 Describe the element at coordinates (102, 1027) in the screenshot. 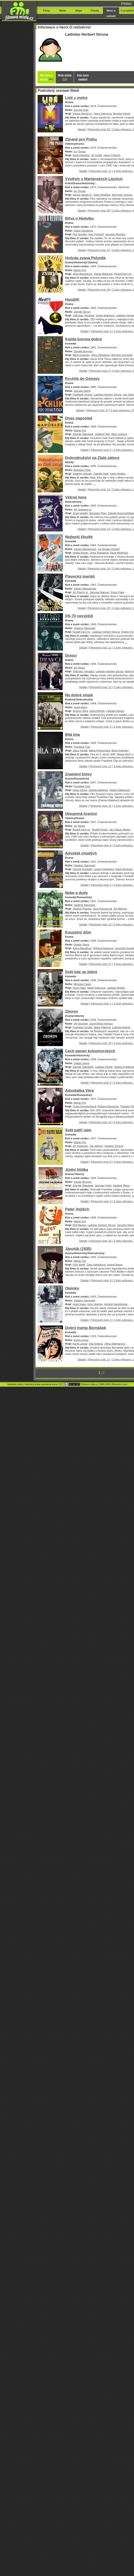

I see `Marie Ptáková` at that location.